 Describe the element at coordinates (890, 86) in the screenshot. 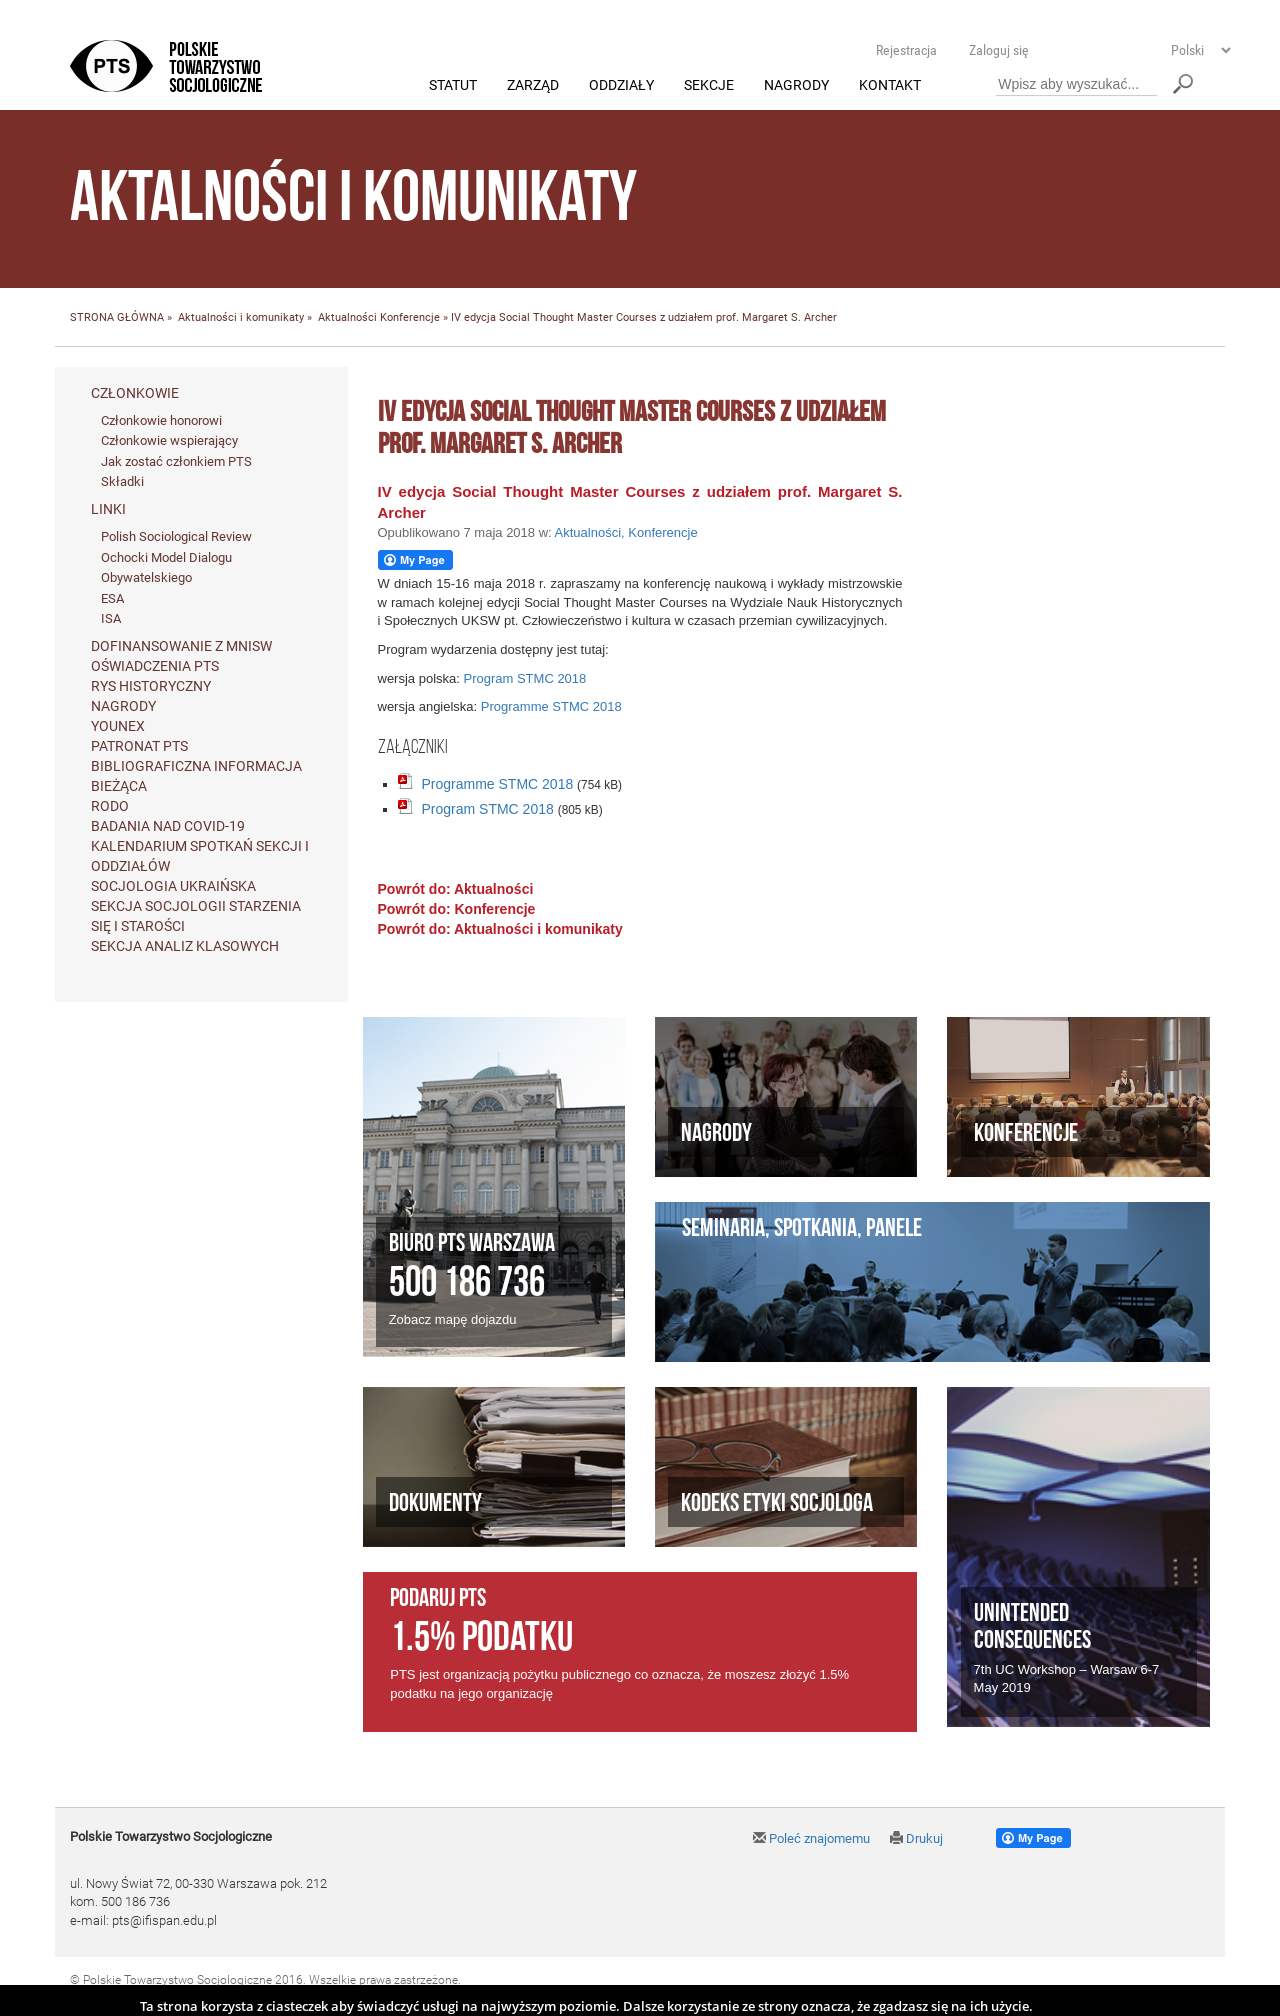

I see `Kontakt` at that location.